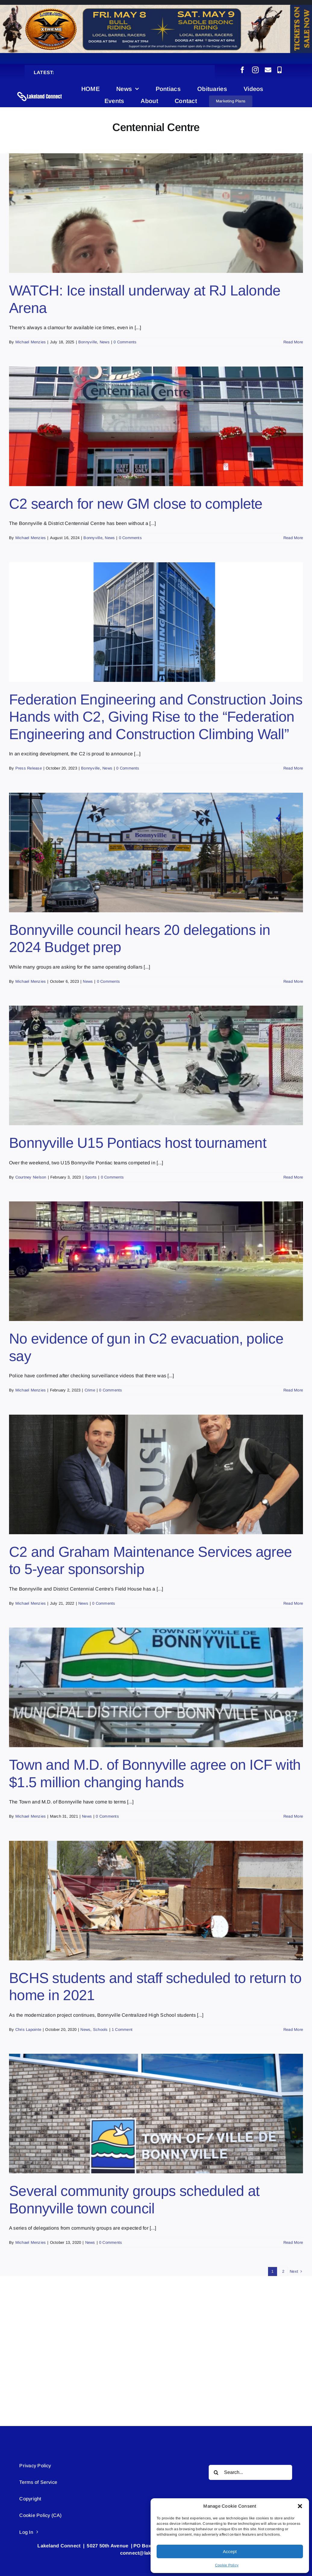 This screenshot has height=2576, width=312. What do you see at coordinates (125, 342) in the screenshot?
I see `0 Comments` at bounding box center [125, 342].